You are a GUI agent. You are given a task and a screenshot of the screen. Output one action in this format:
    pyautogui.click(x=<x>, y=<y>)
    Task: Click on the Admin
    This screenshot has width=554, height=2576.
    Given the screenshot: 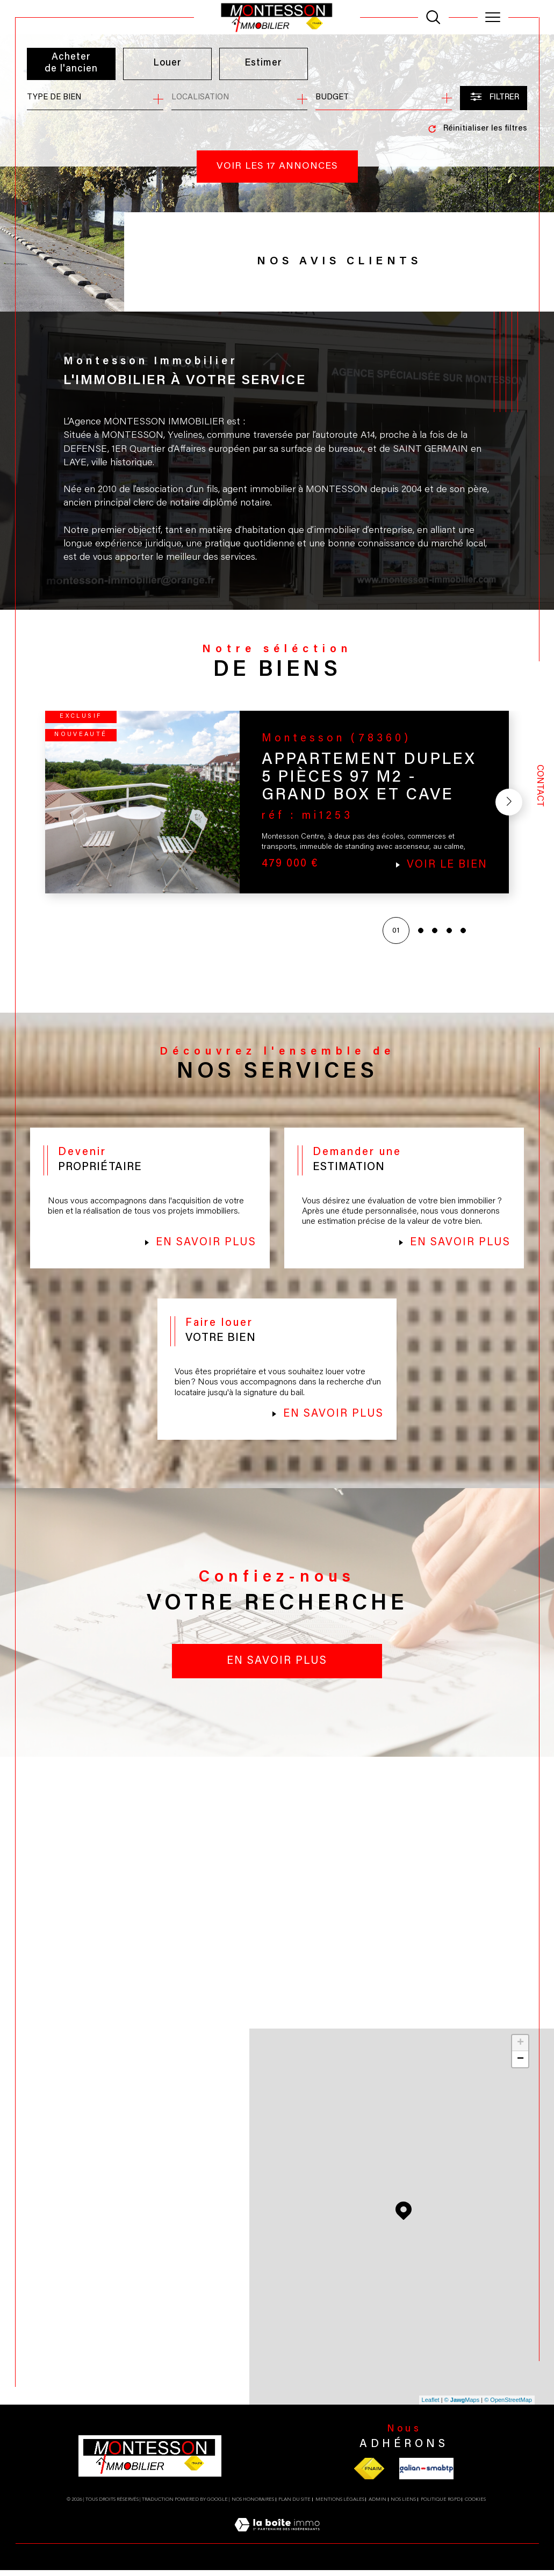 What is the action you would take?
    pyautogui.click(x=377, y=2505)
    